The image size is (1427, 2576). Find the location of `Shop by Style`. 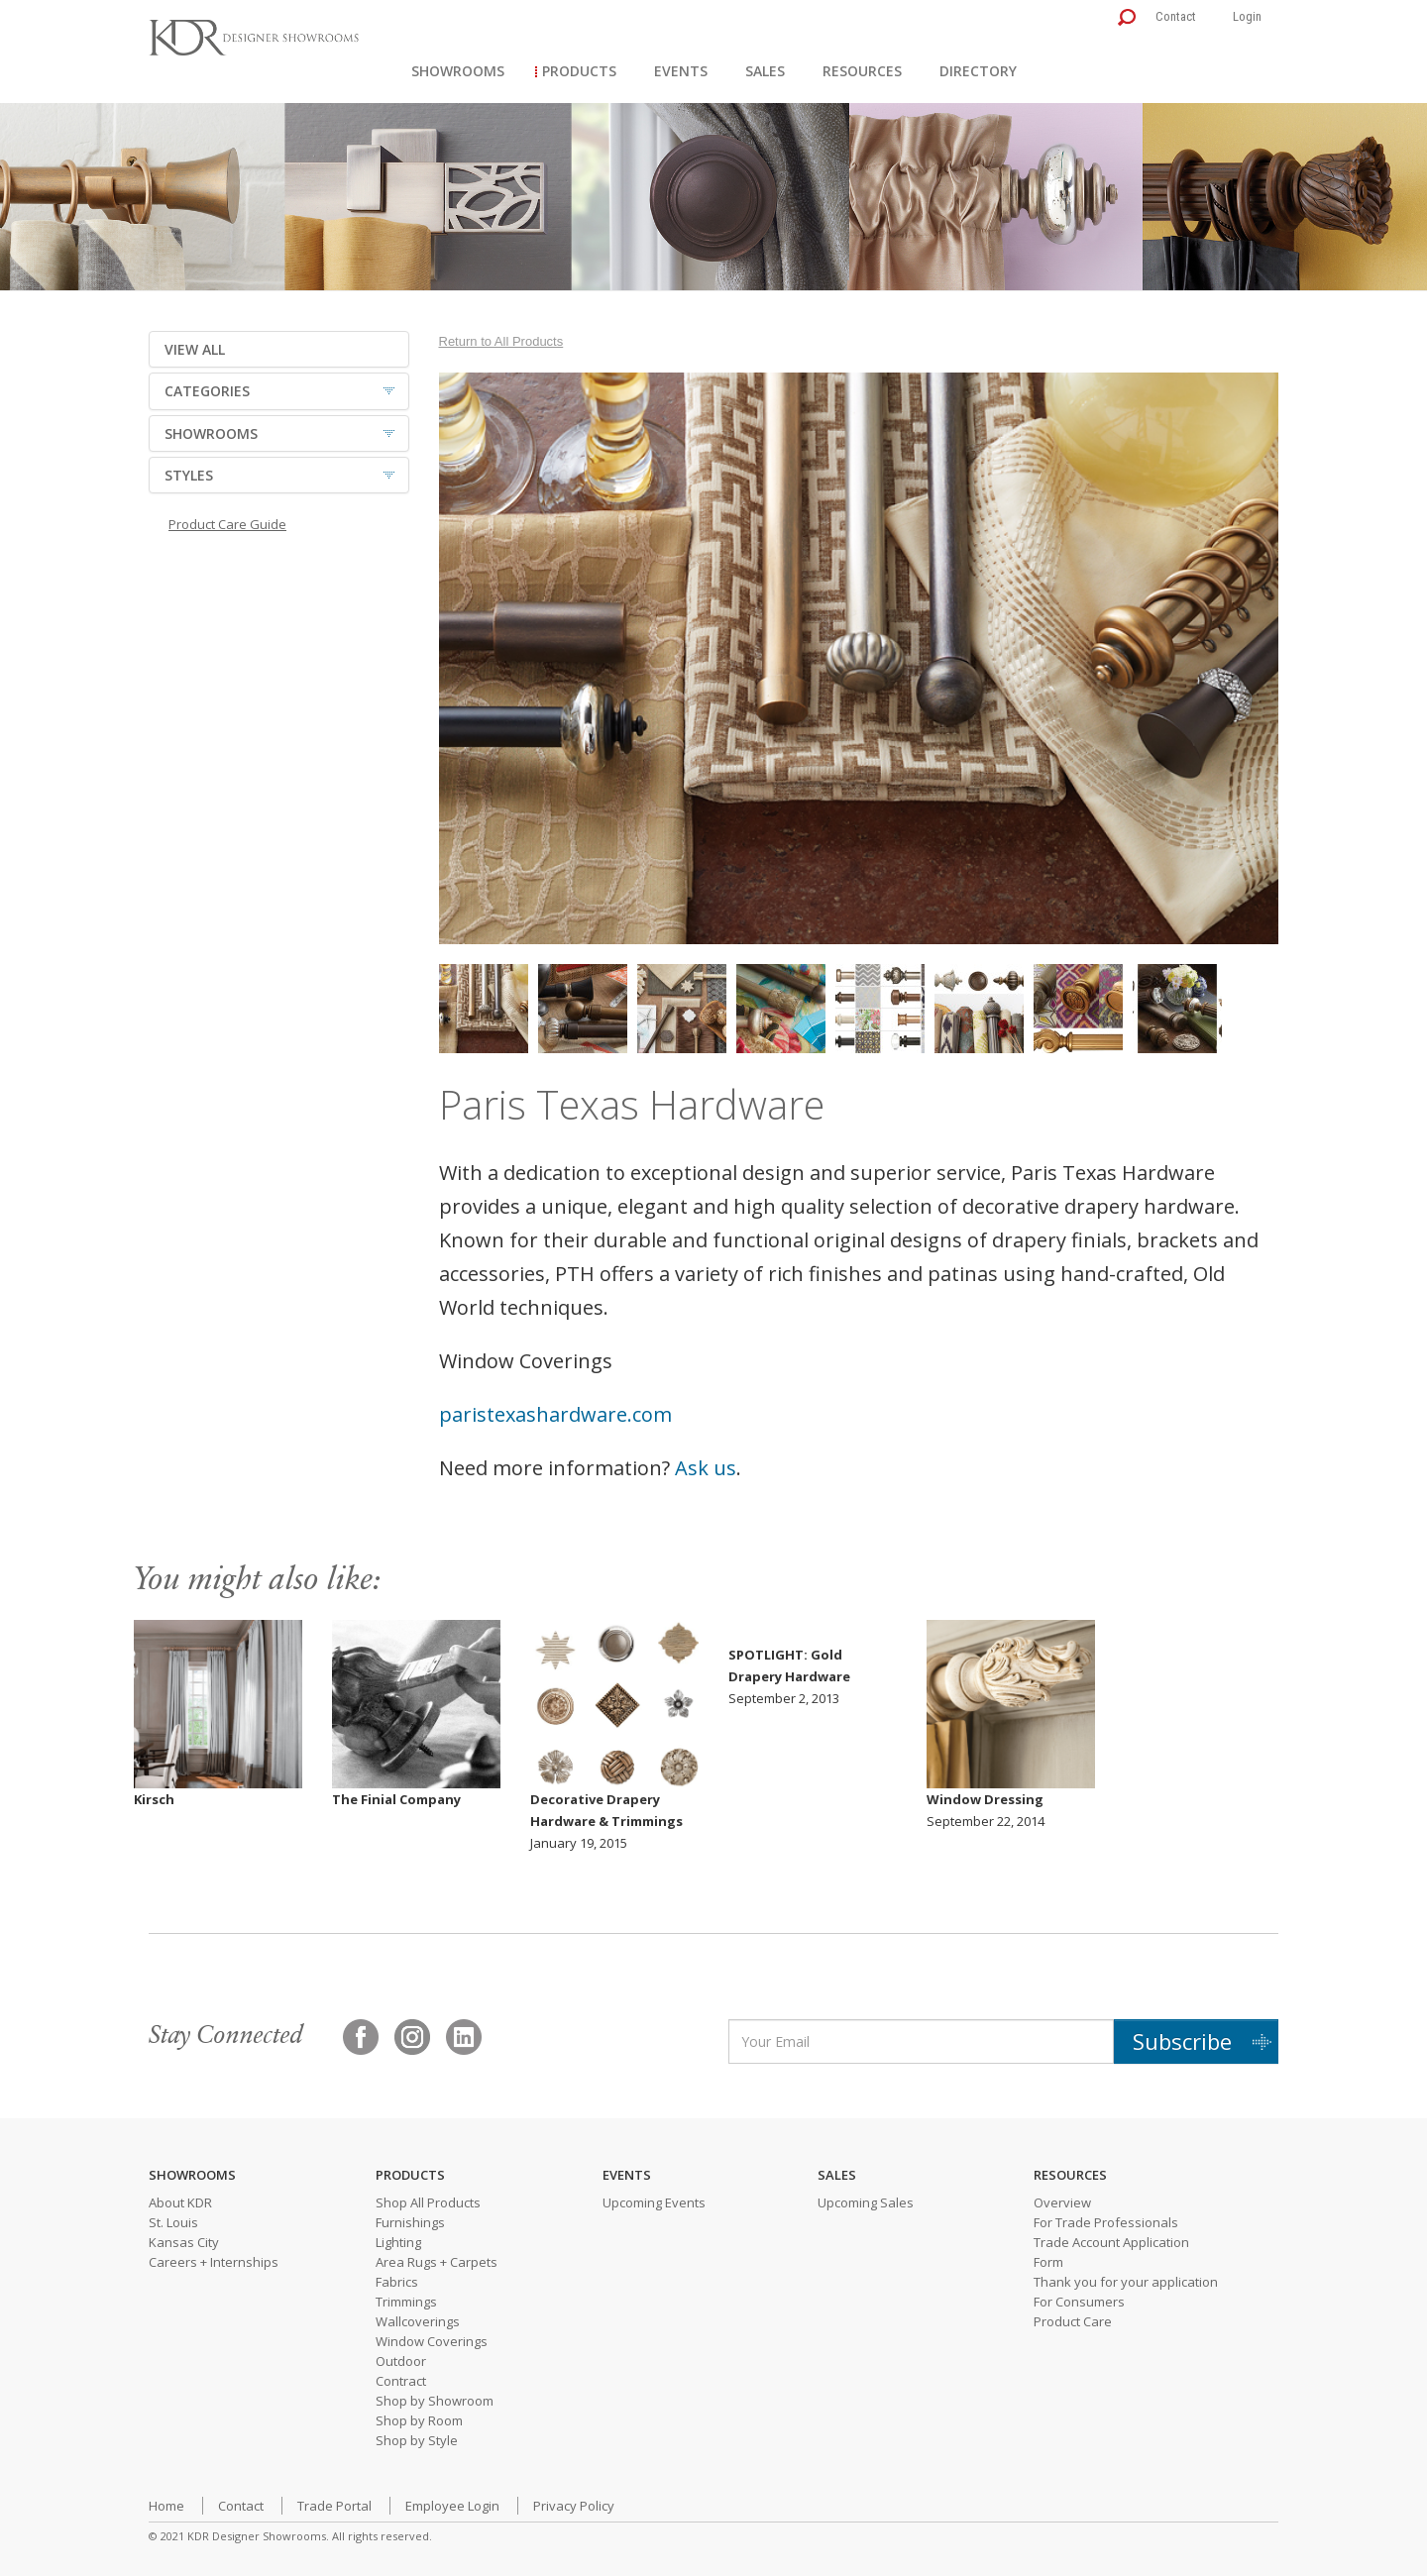

Shop by Style is located at coordinates (417, 2440).